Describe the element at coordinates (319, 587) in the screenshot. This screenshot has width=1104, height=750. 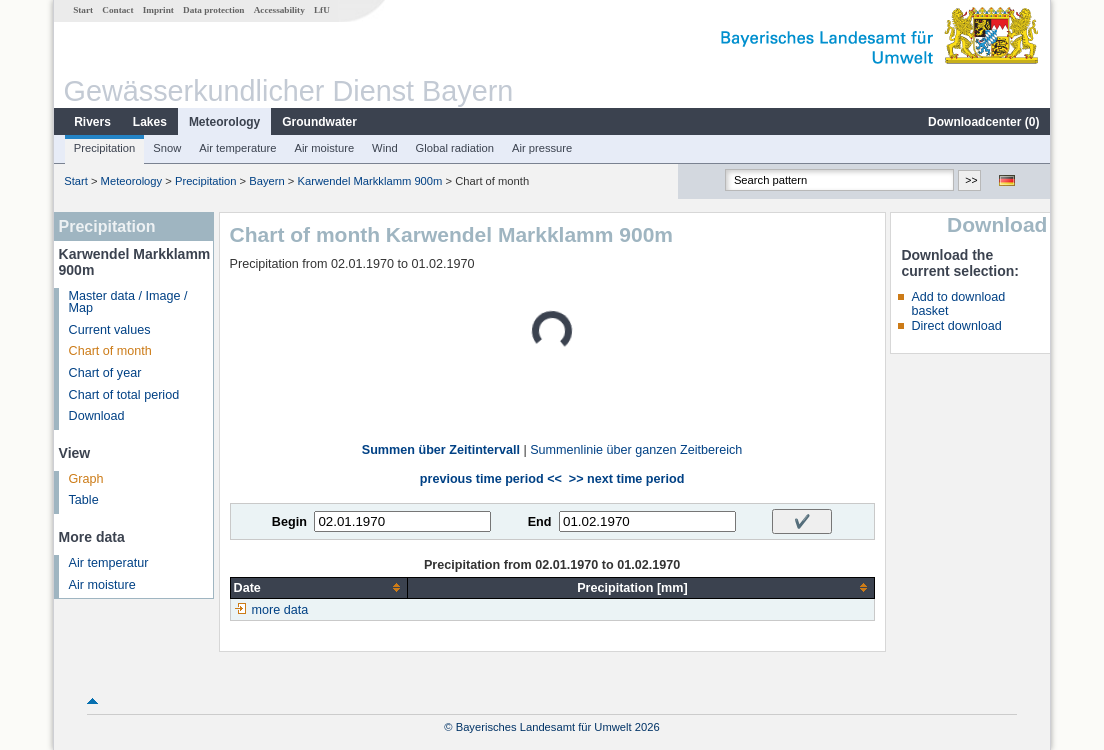
I see `[columnheader]` at that location.